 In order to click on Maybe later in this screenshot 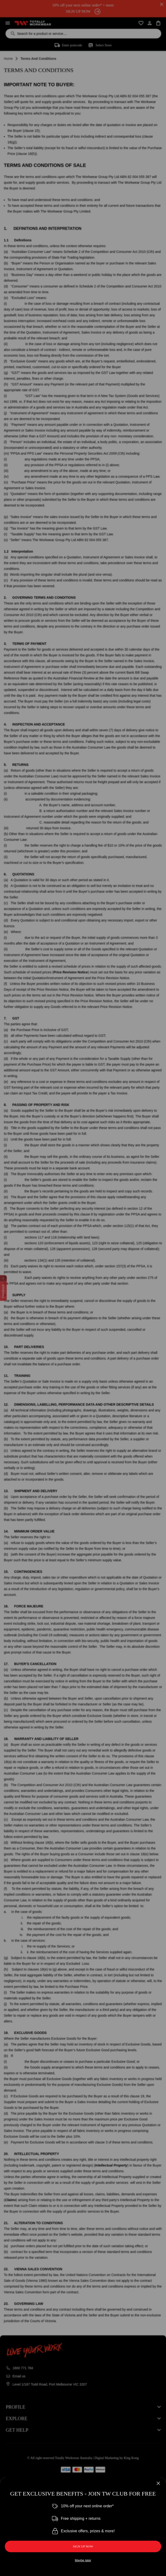, I will do `click(83, 2560)`.